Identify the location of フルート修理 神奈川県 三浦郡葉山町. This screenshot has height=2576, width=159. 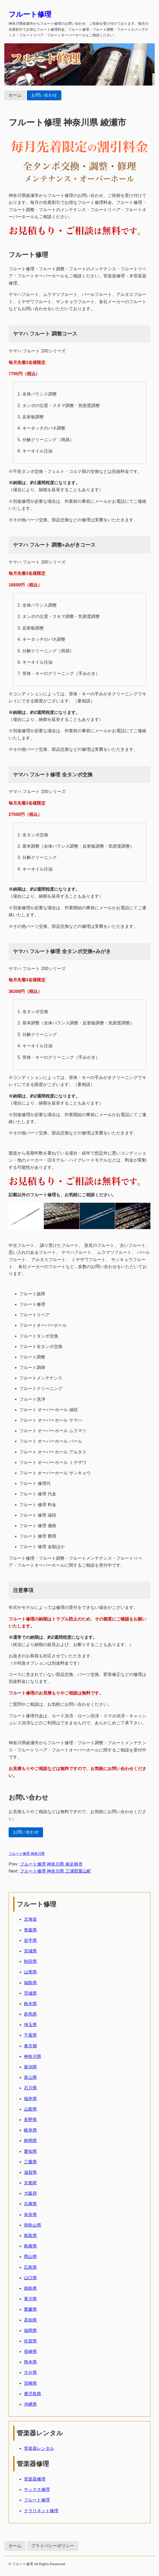
(55, 1871).